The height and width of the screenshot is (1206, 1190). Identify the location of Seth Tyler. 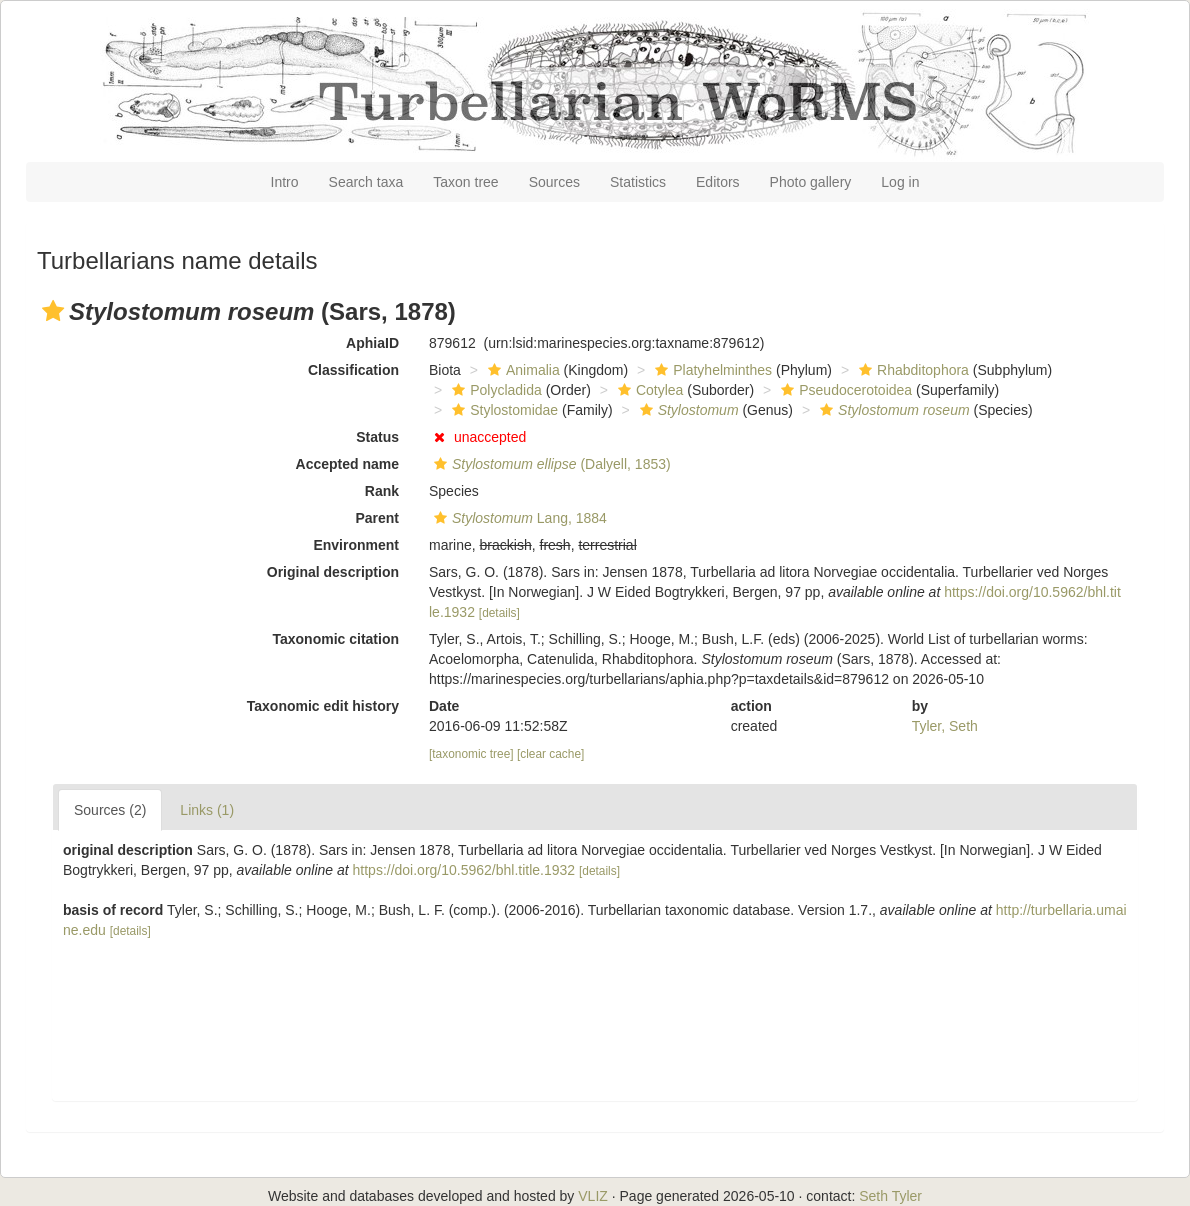
(890, 1196).